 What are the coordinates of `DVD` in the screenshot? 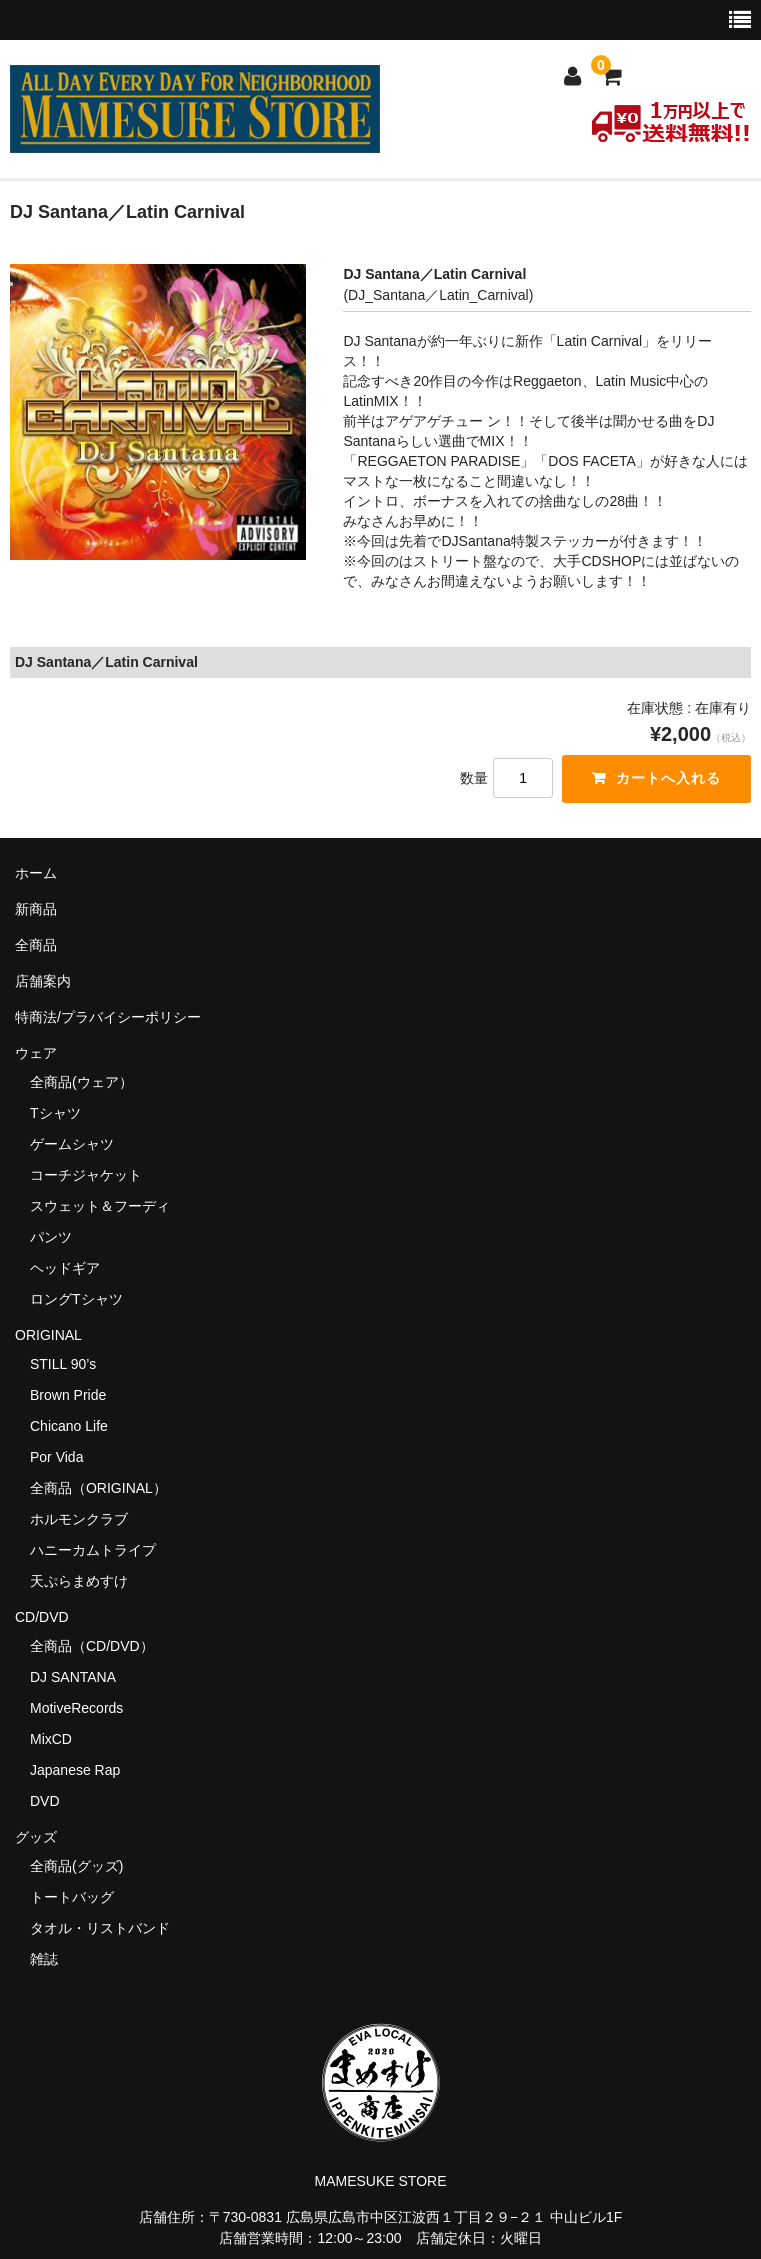 It's located at (45, 1801).